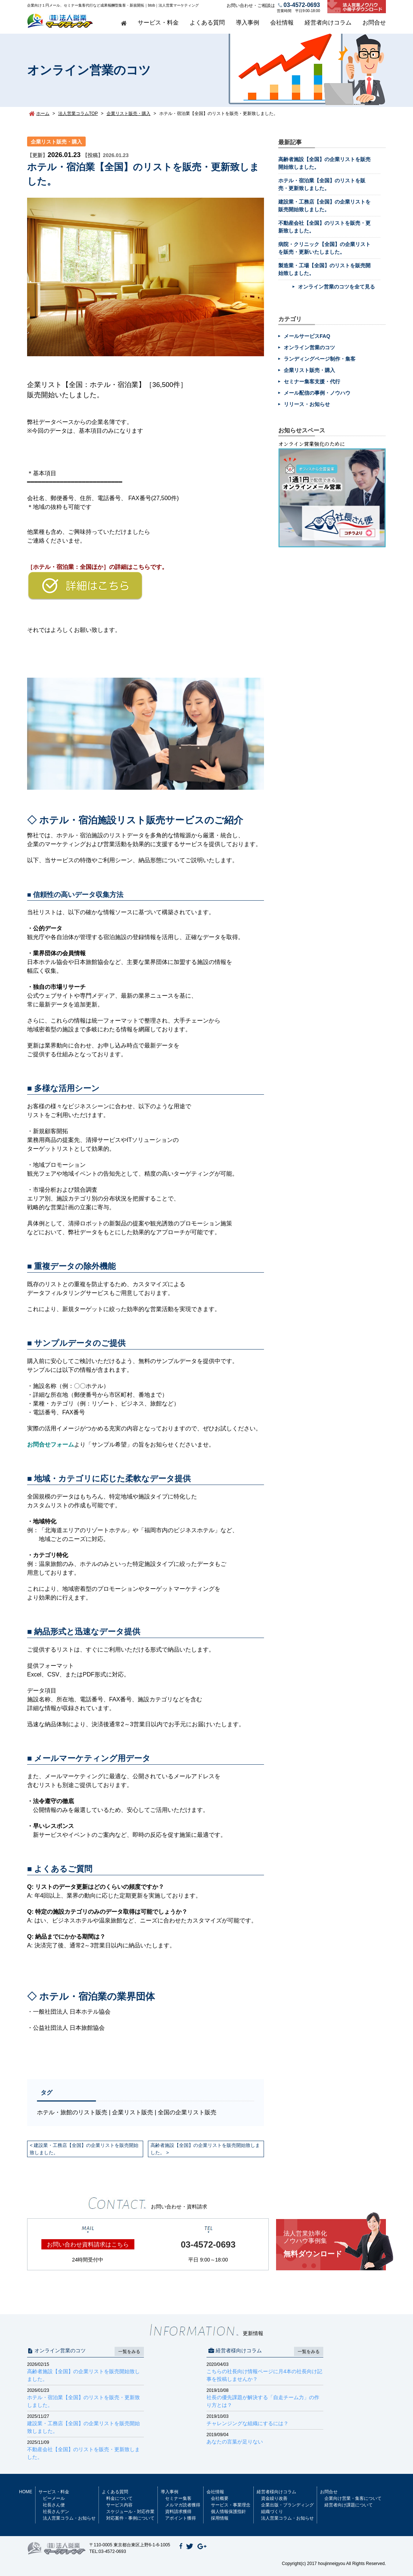  I want to click on 企業リスト販売・購入, so click(56, 142).